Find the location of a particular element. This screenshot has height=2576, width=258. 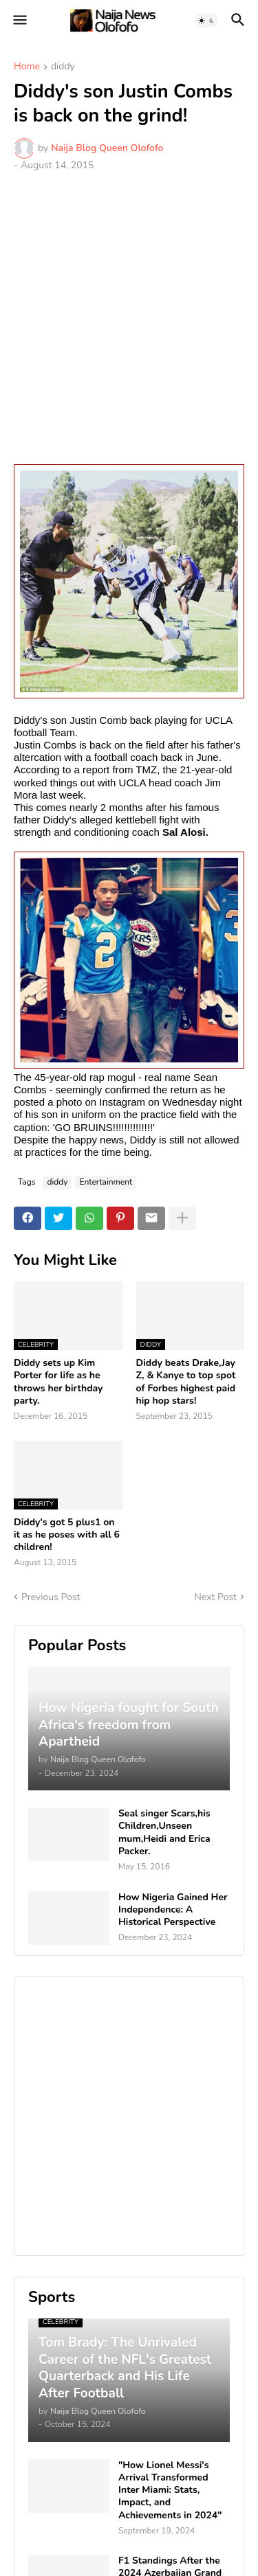

Seal singer Scars,his Children,Unseen mum,Heidi and Erica Packer. is located at coordinates (164, 1833).